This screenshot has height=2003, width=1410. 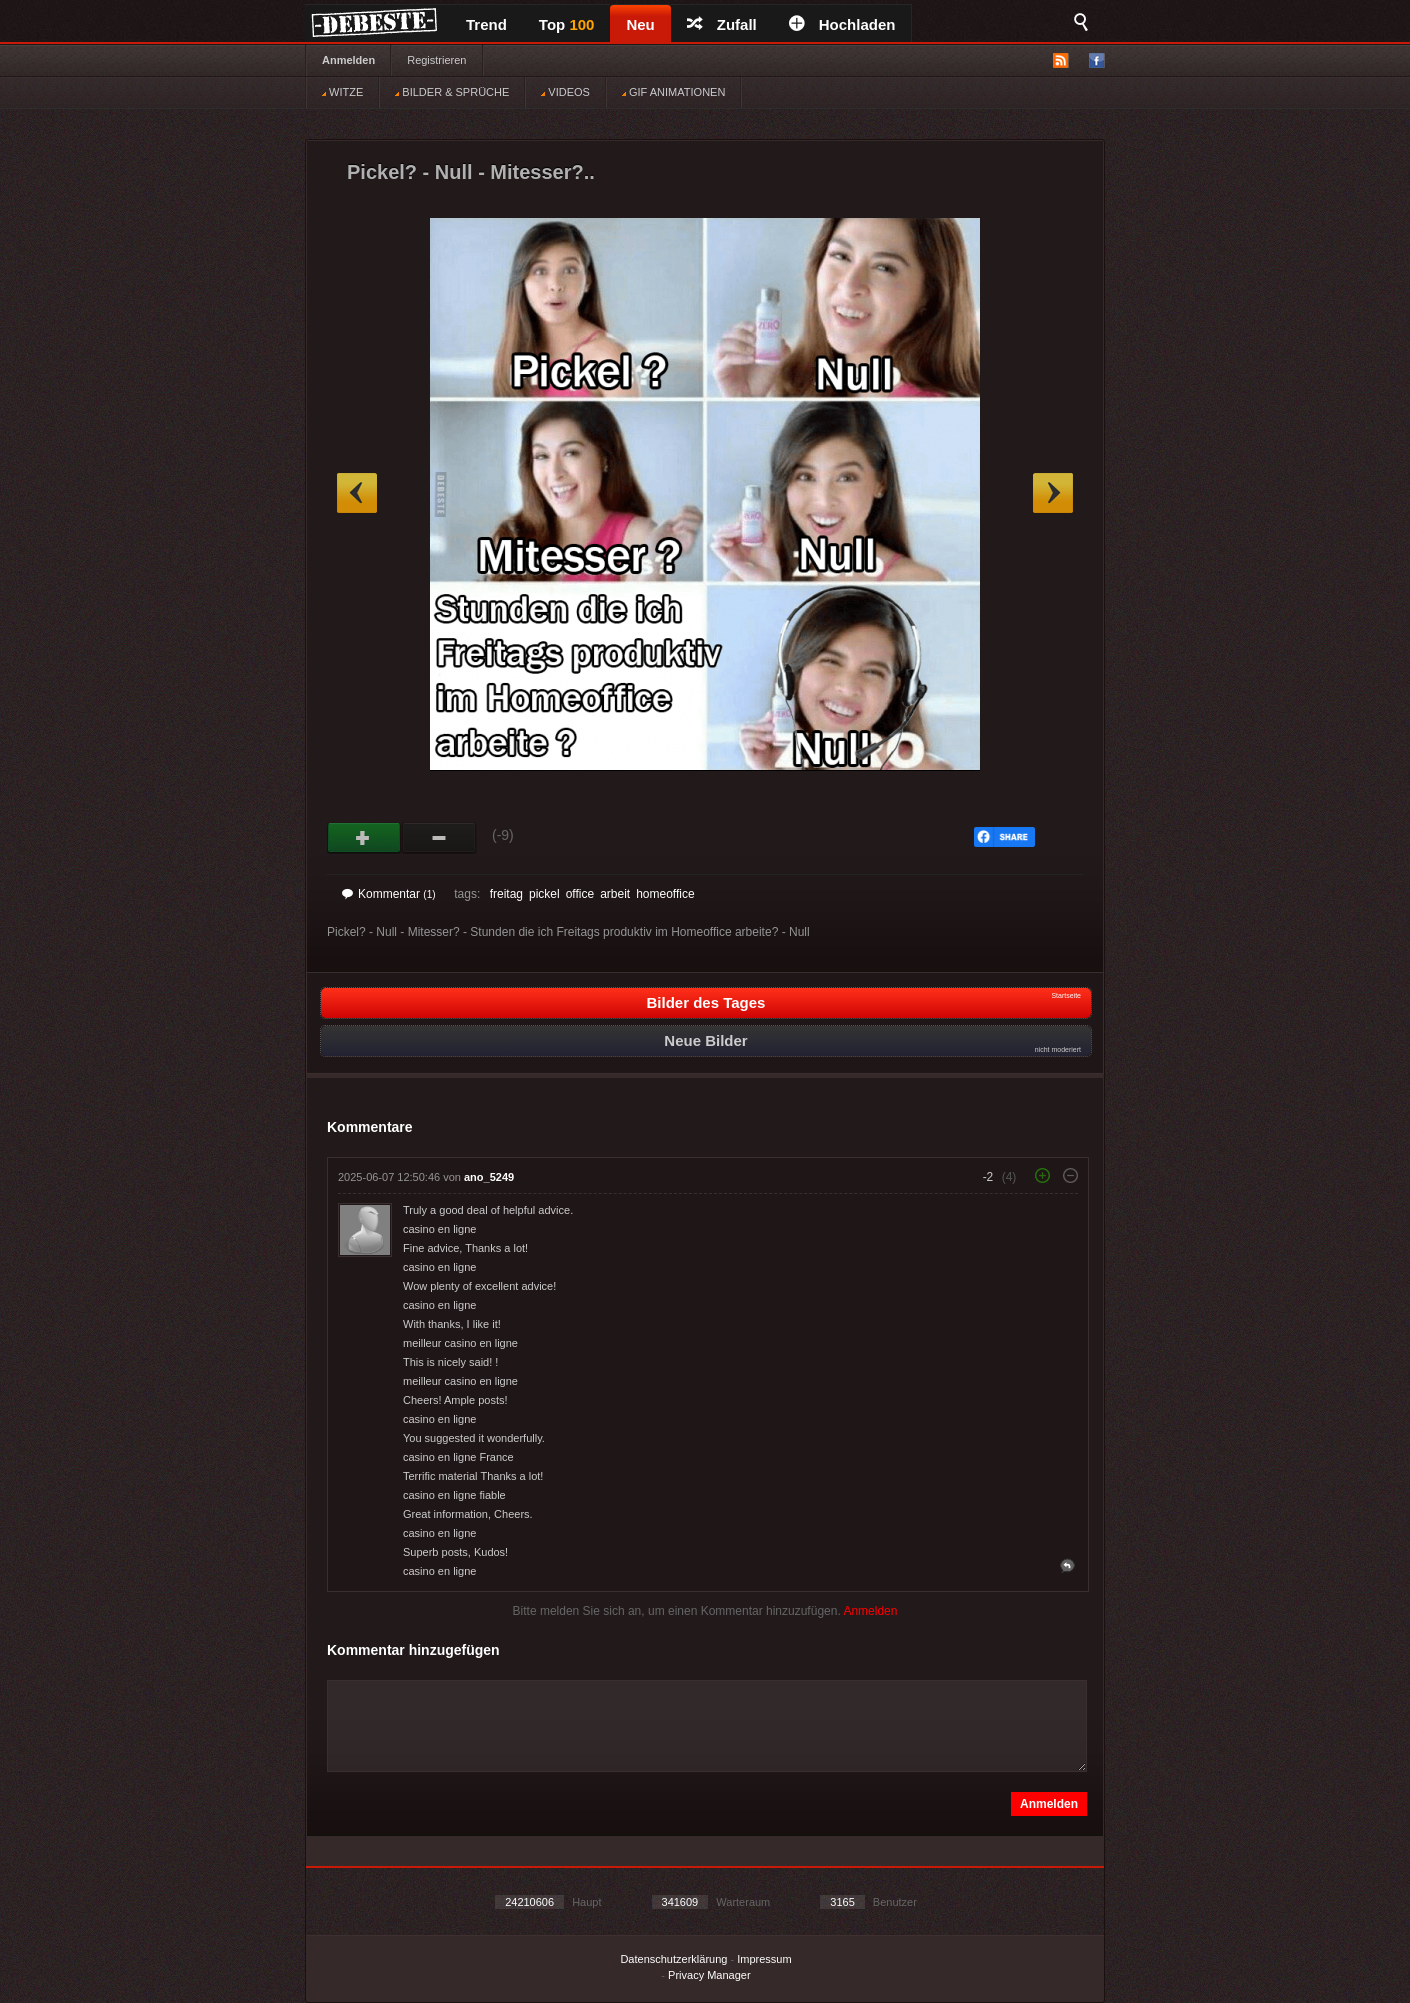 What do you see at coordinates (544, 894) in the screenshot?
I see `pickel` at bounding box center [544, 894].